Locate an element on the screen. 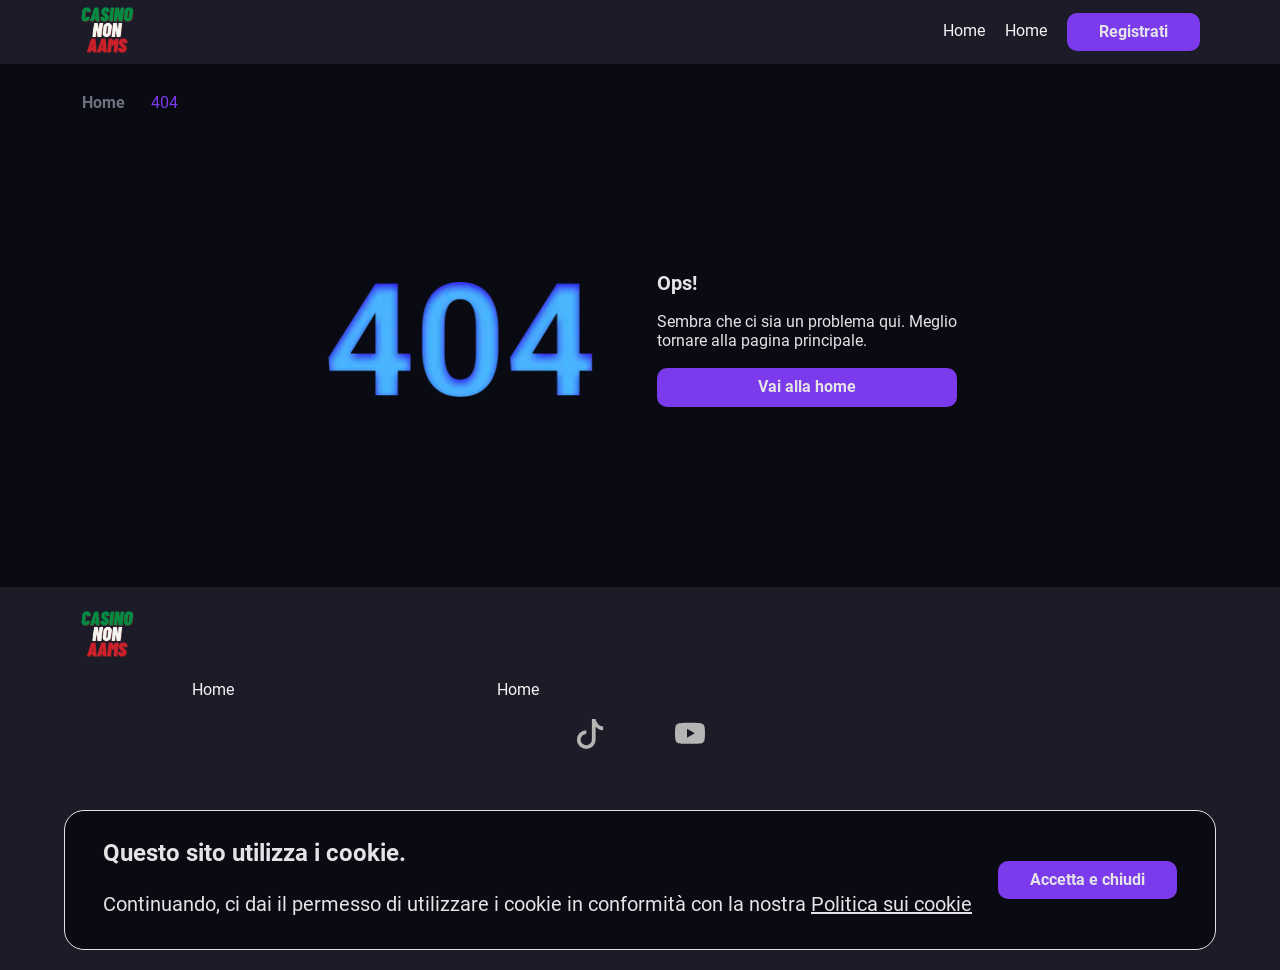  Home is located at coordinates (964, 30).